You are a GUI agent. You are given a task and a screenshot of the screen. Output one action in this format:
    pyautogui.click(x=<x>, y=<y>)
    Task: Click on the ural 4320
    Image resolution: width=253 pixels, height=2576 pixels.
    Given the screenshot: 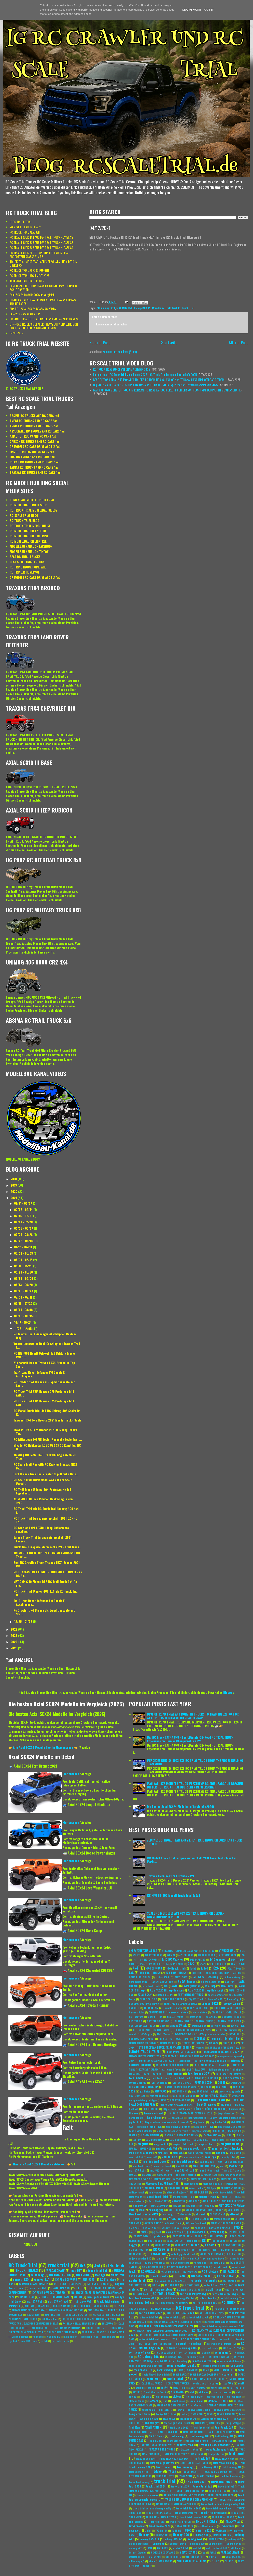 What is the action you would take?
    pyautogui.click(x=162, y=2548)
    